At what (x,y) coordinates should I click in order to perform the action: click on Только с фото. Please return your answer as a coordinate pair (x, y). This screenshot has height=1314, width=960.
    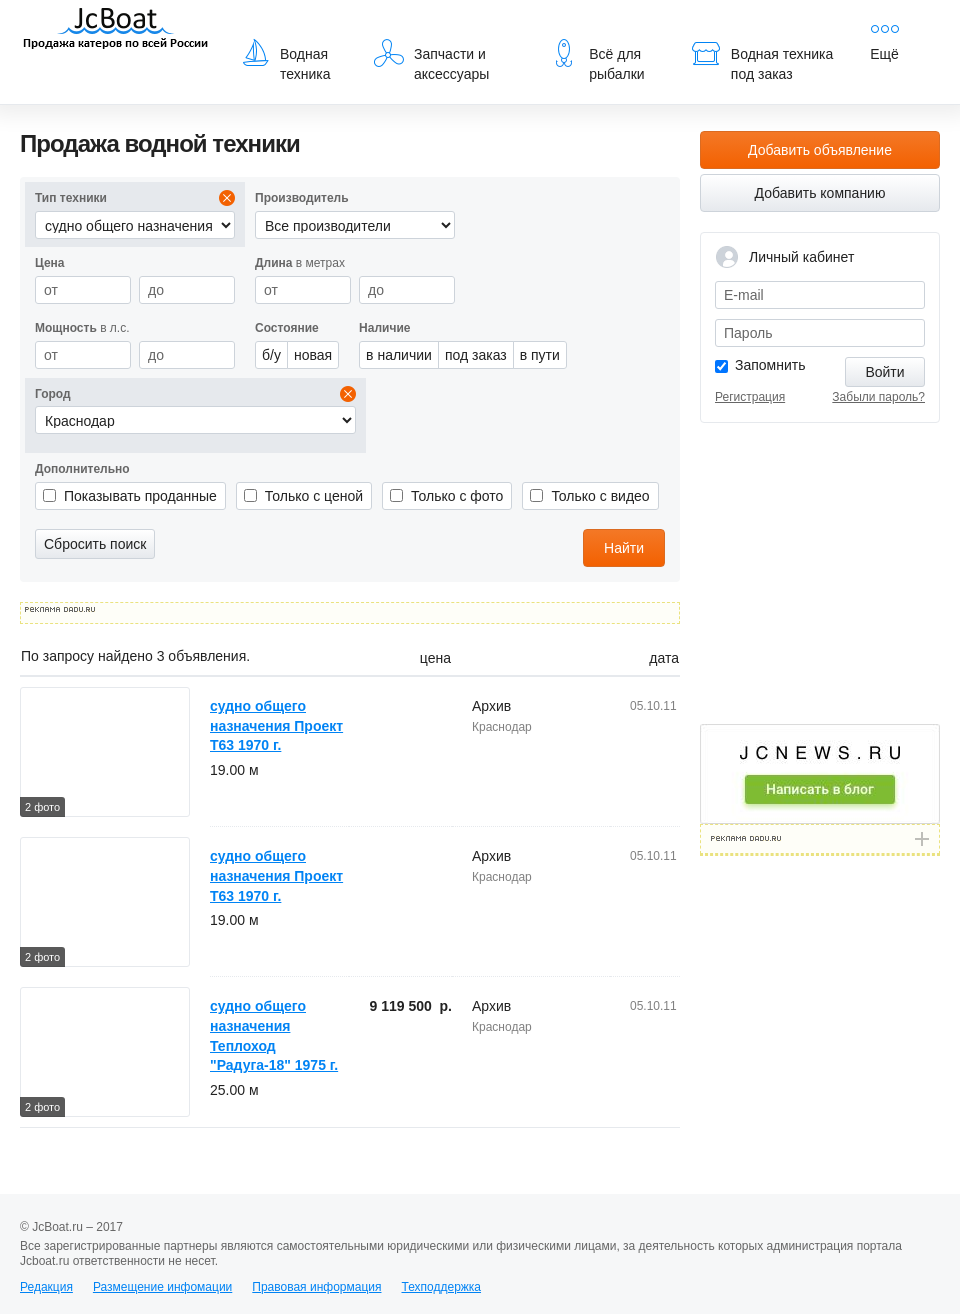
    Looking at the image, I should click on (457, 496).